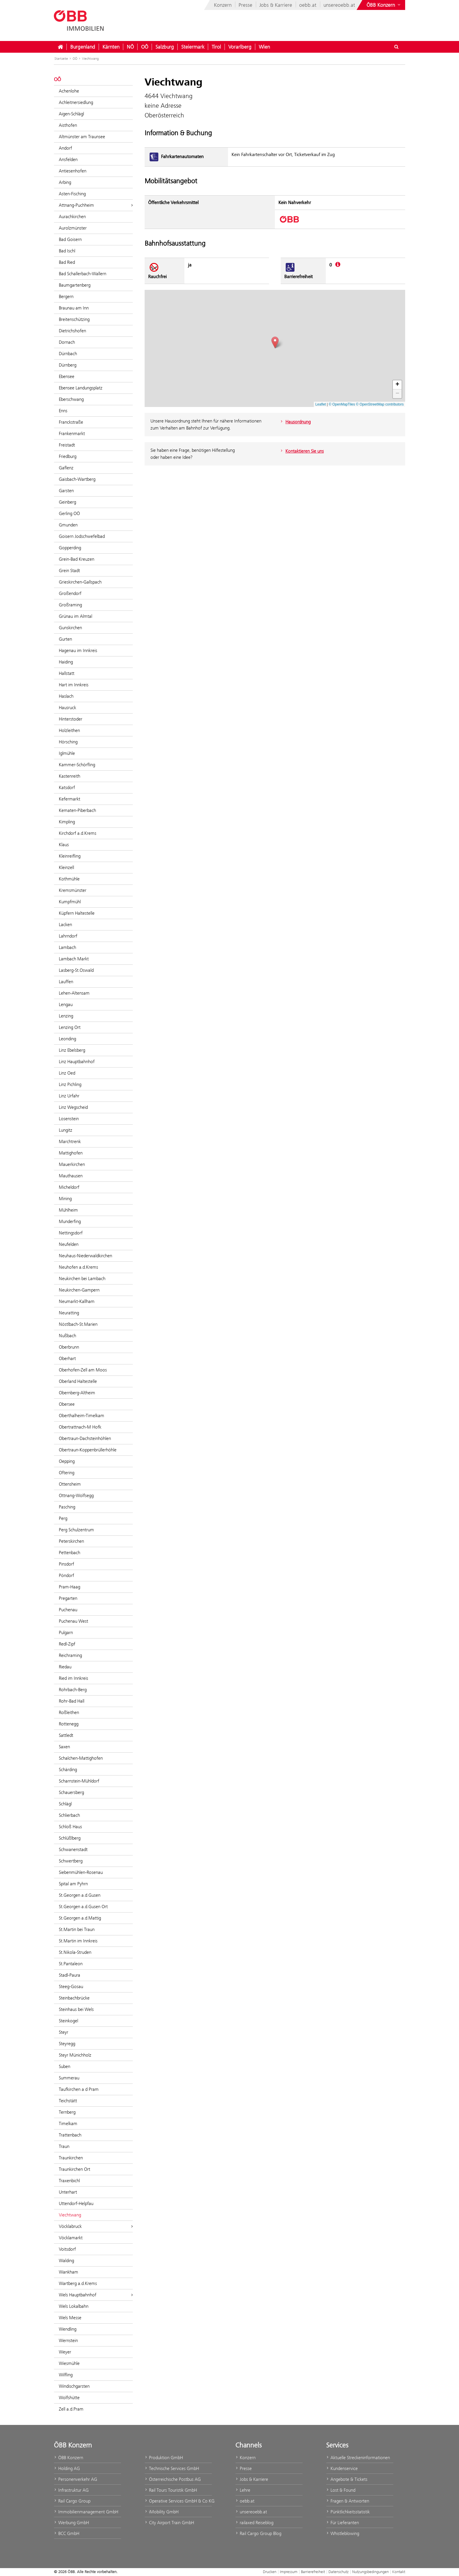 Image resolution: width=459 pixels, height=2576 pixels. What do you see at coordinates (64, 844) in the screenshot?
I see `Klaus` at bounding box center [64, 844].